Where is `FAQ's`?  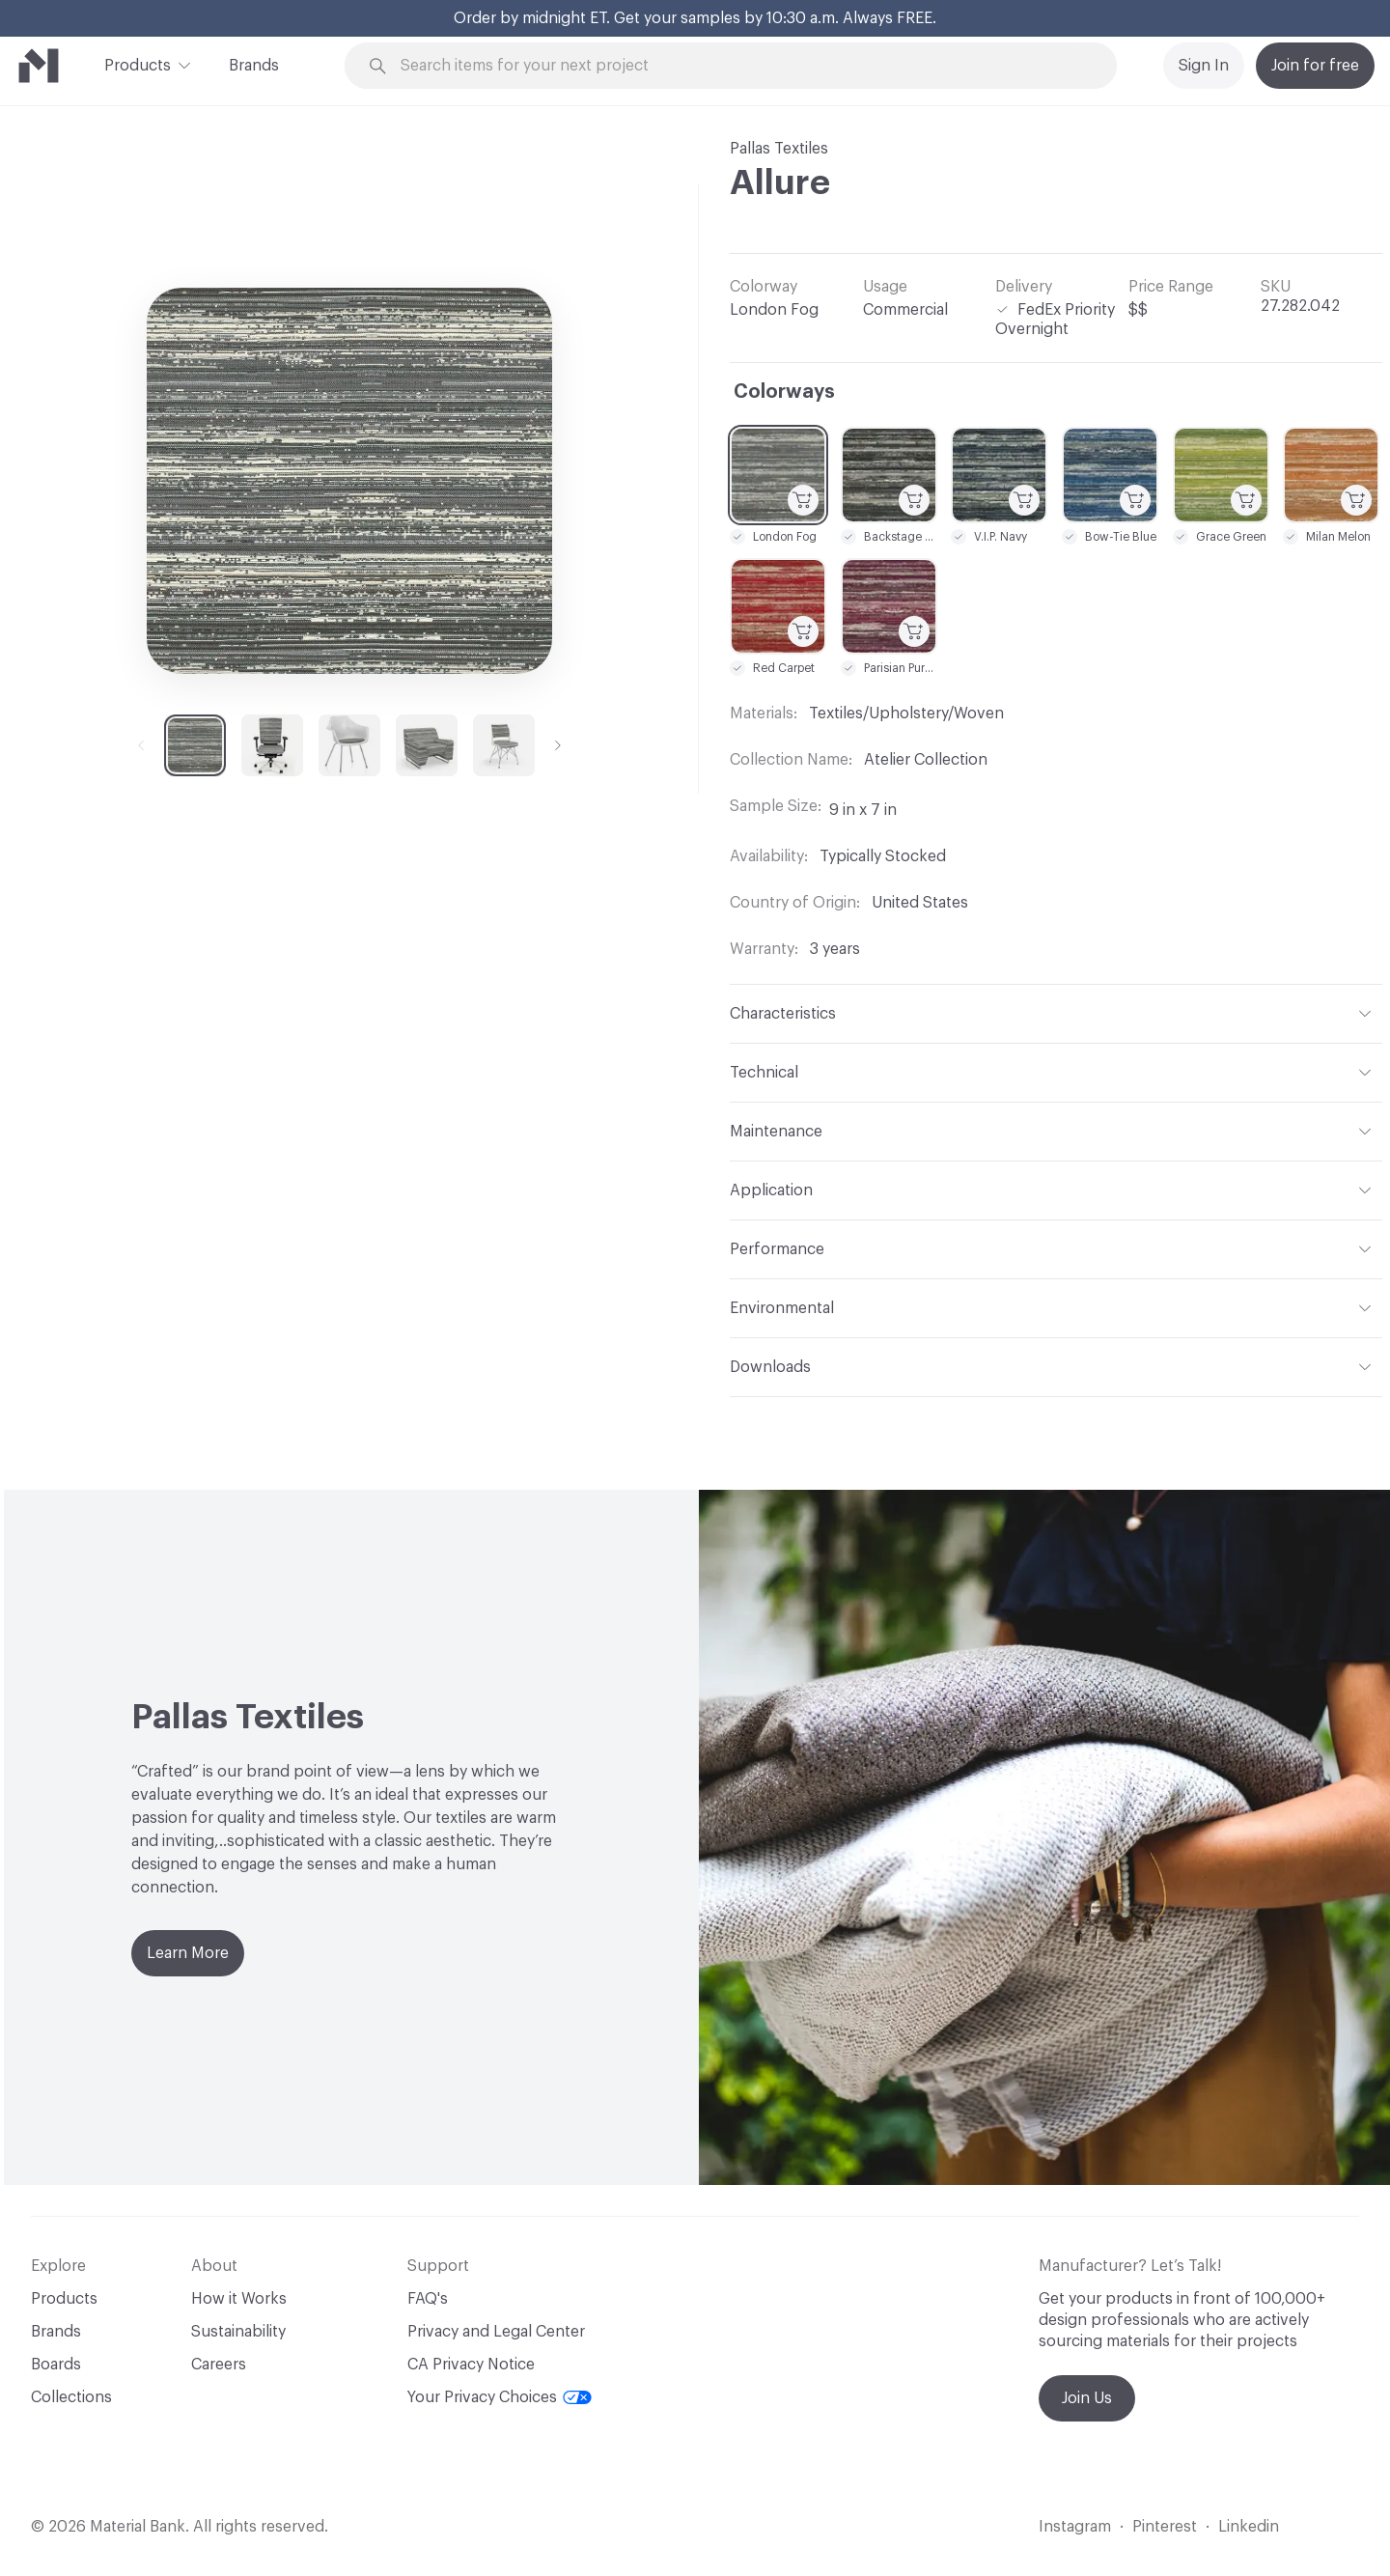 FAQ's is located at coordinates (427, 2299).